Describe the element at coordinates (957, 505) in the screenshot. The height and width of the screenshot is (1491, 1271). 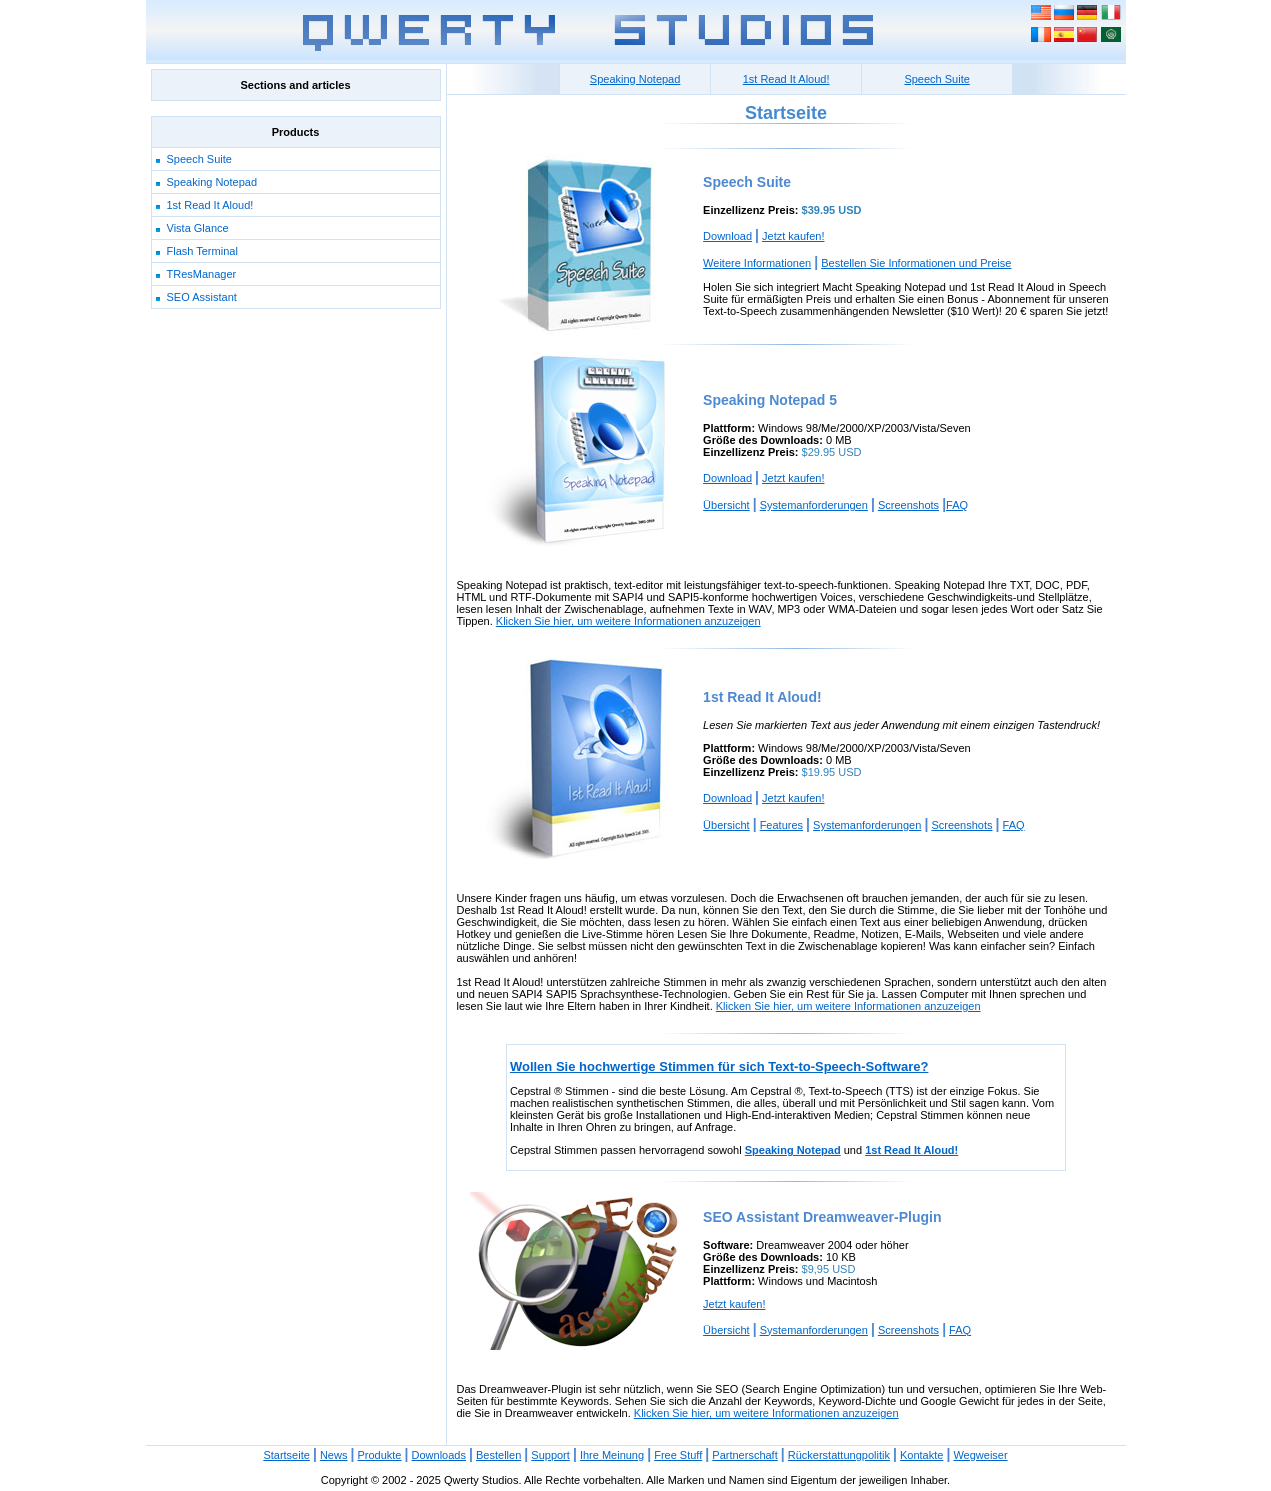
I see `FAQ` at that location.